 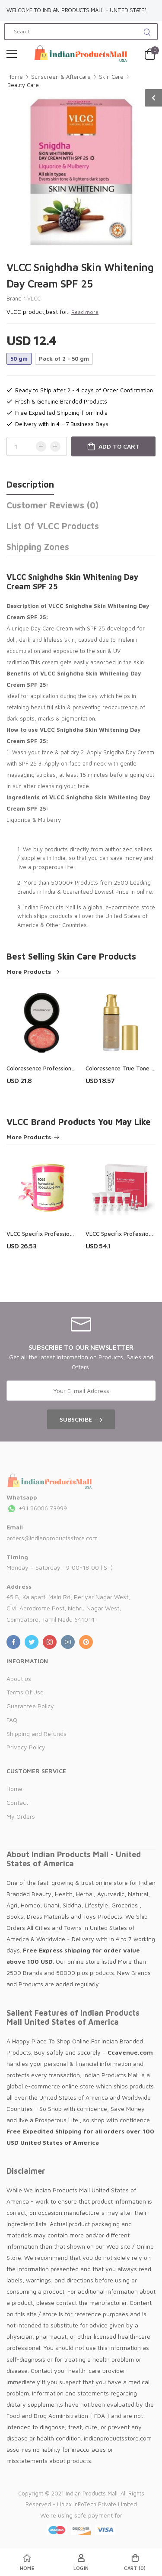 What do you see at coordinates (11, 1719) in the screenshot?
I see `FAQ` at bounding box center [11, 1719].